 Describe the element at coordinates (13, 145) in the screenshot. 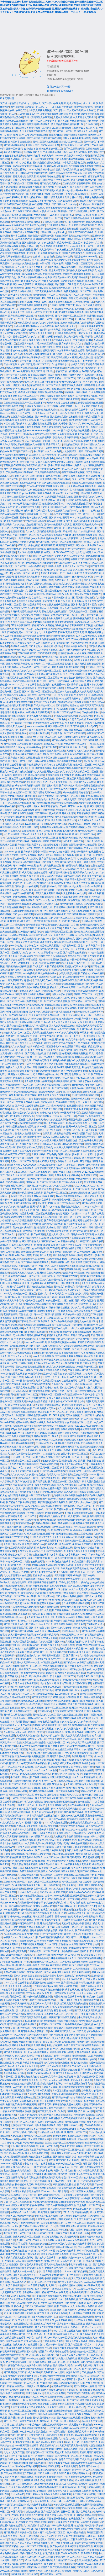

I see `国产福利短视频影院` at that location.